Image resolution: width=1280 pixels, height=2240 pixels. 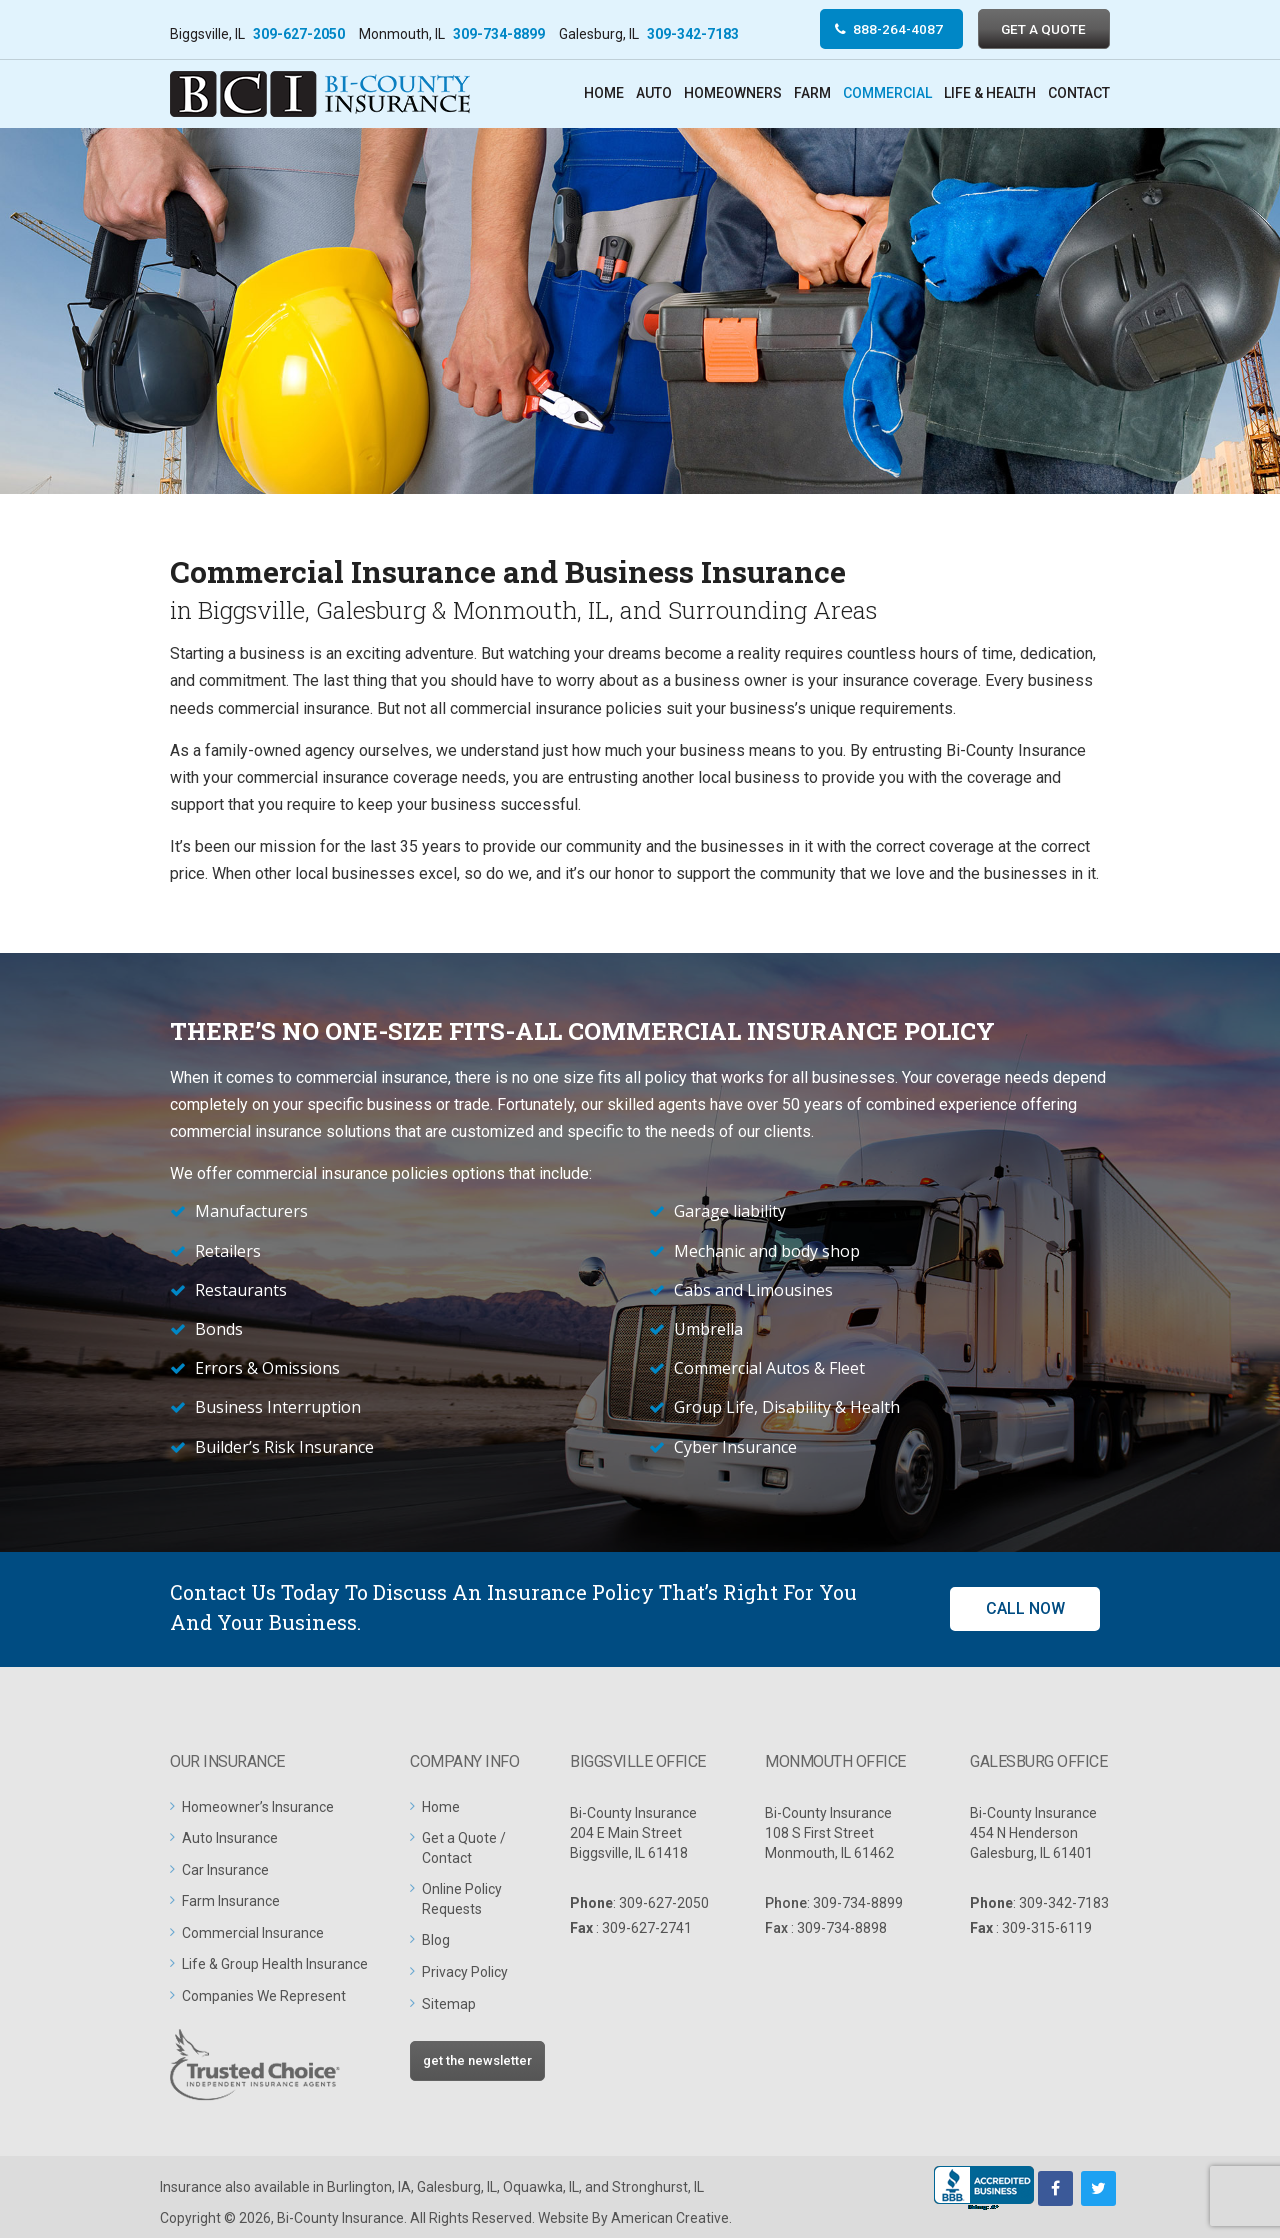 I want to click on 309-342-7183, so click(x=693, y=34).